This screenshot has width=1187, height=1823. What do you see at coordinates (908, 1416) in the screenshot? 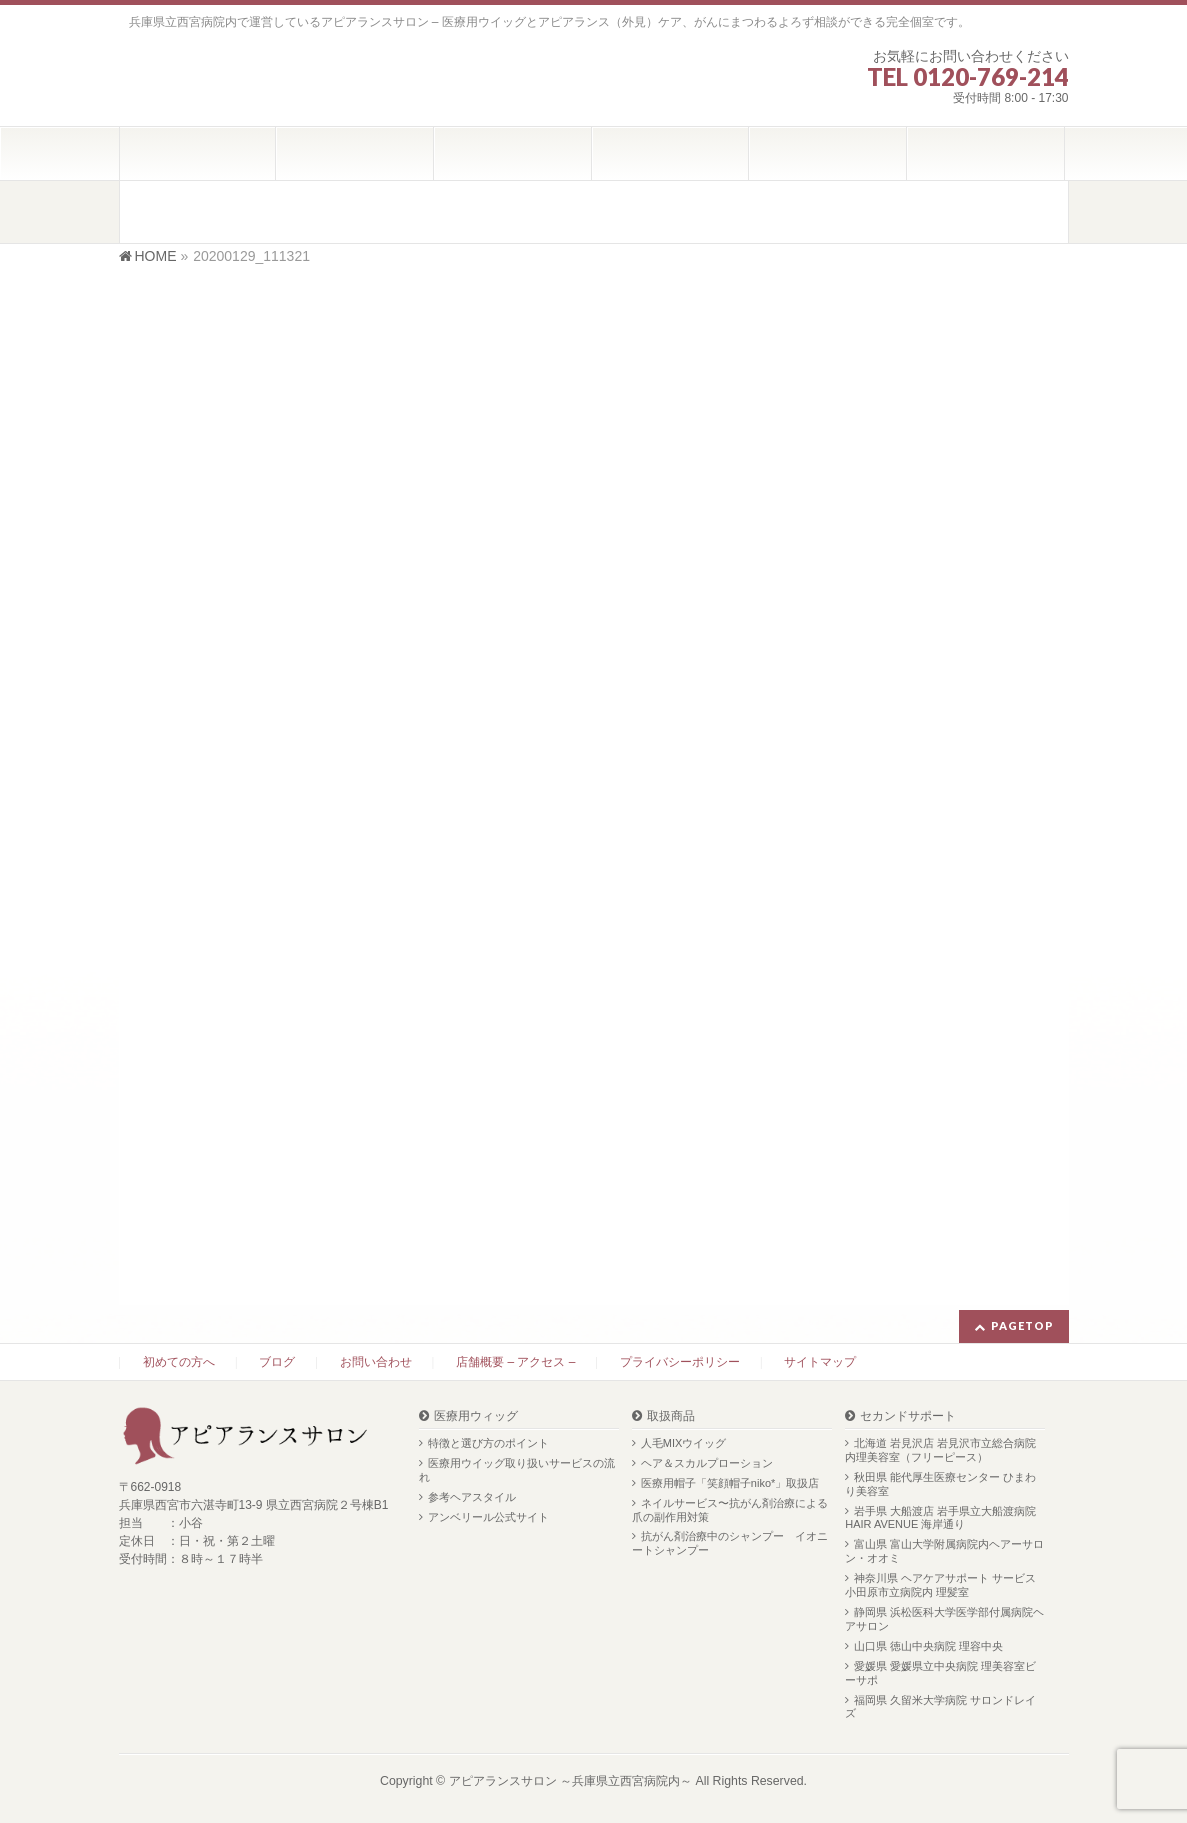
I see `セカンドサポート` at bounding box center [908, 1416].